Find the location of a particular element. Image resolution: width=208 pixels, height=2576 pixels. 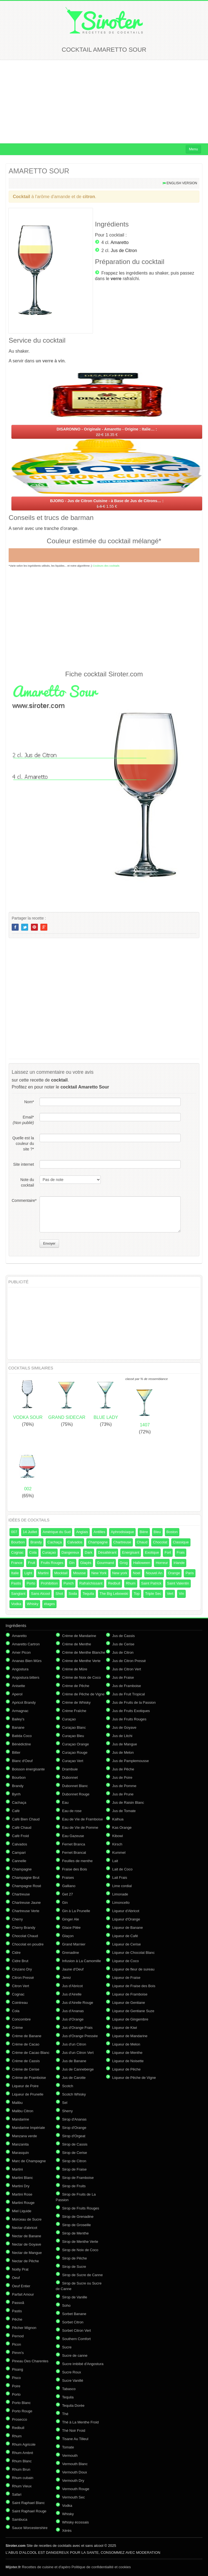

Citron Vert is located at coordinates (20, 1986).